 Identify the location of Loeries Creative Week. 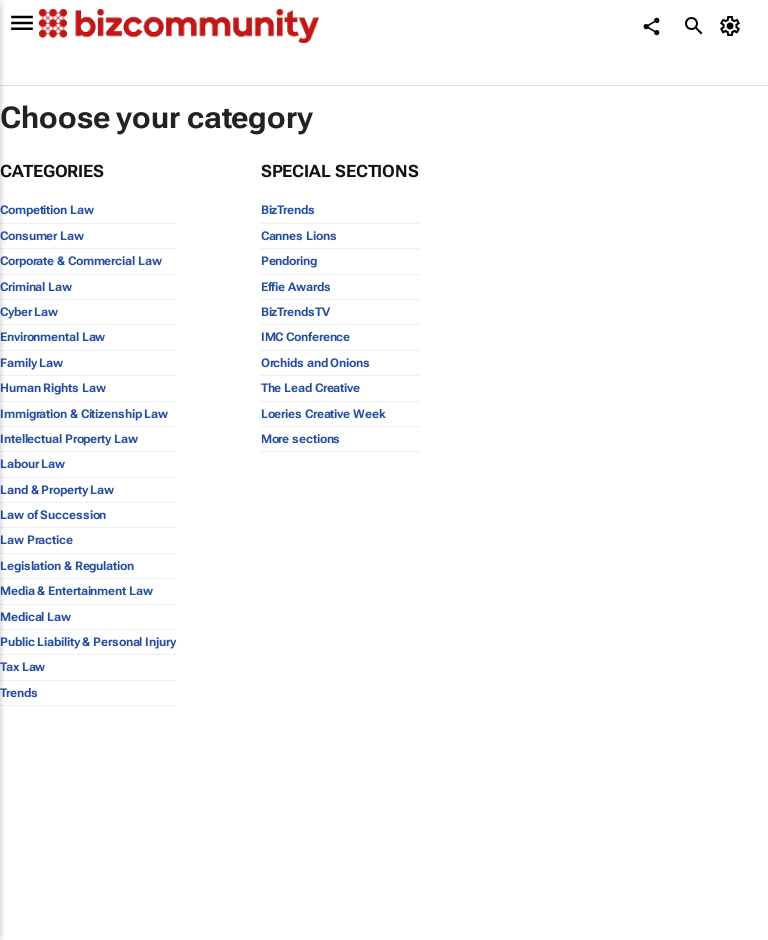
(323, 414).